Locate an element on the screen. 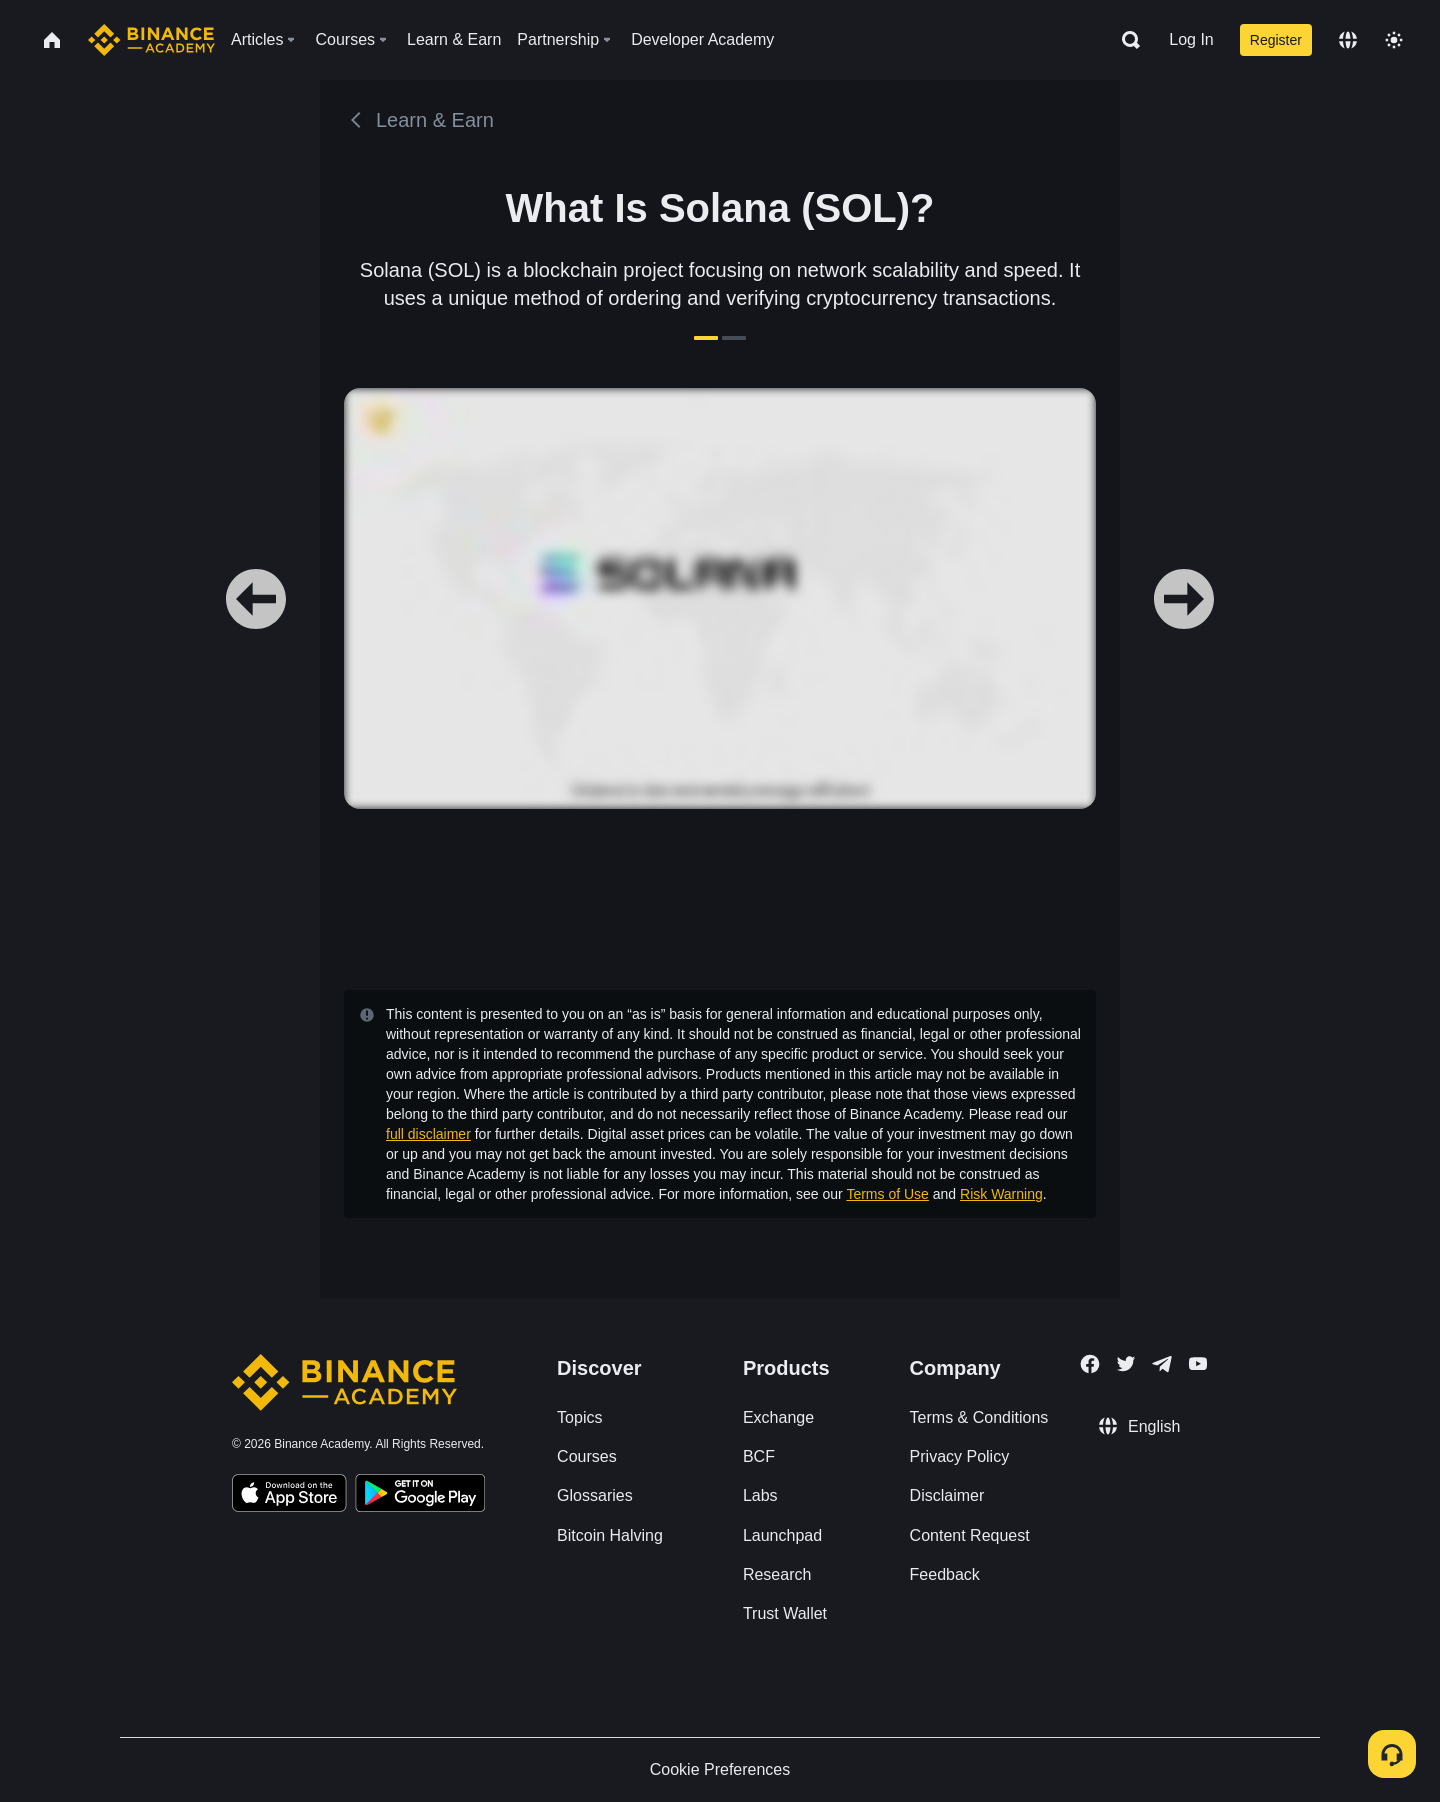 This screenshot has width=1440, height=1802. Terms of Use is located at coordinates (887, 1194).